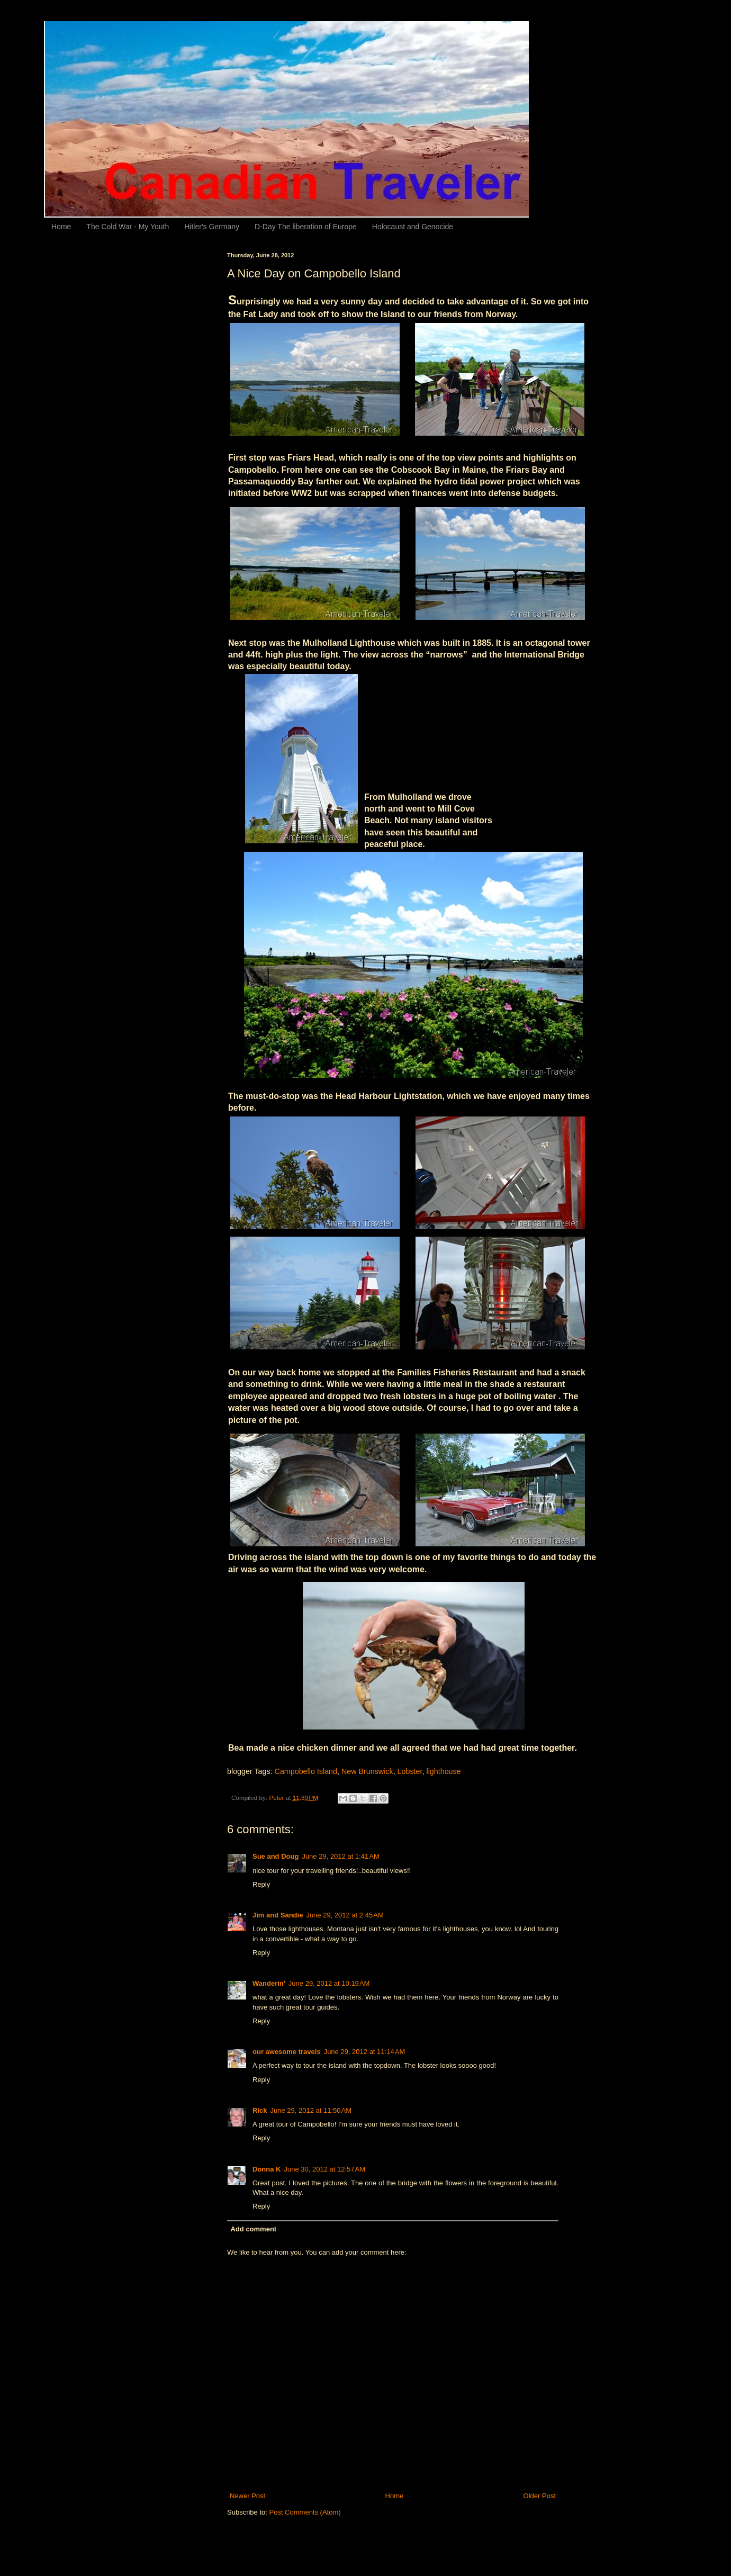  I want to click on June 29, 2012 at 2:45 AM, so click(344, 1915).